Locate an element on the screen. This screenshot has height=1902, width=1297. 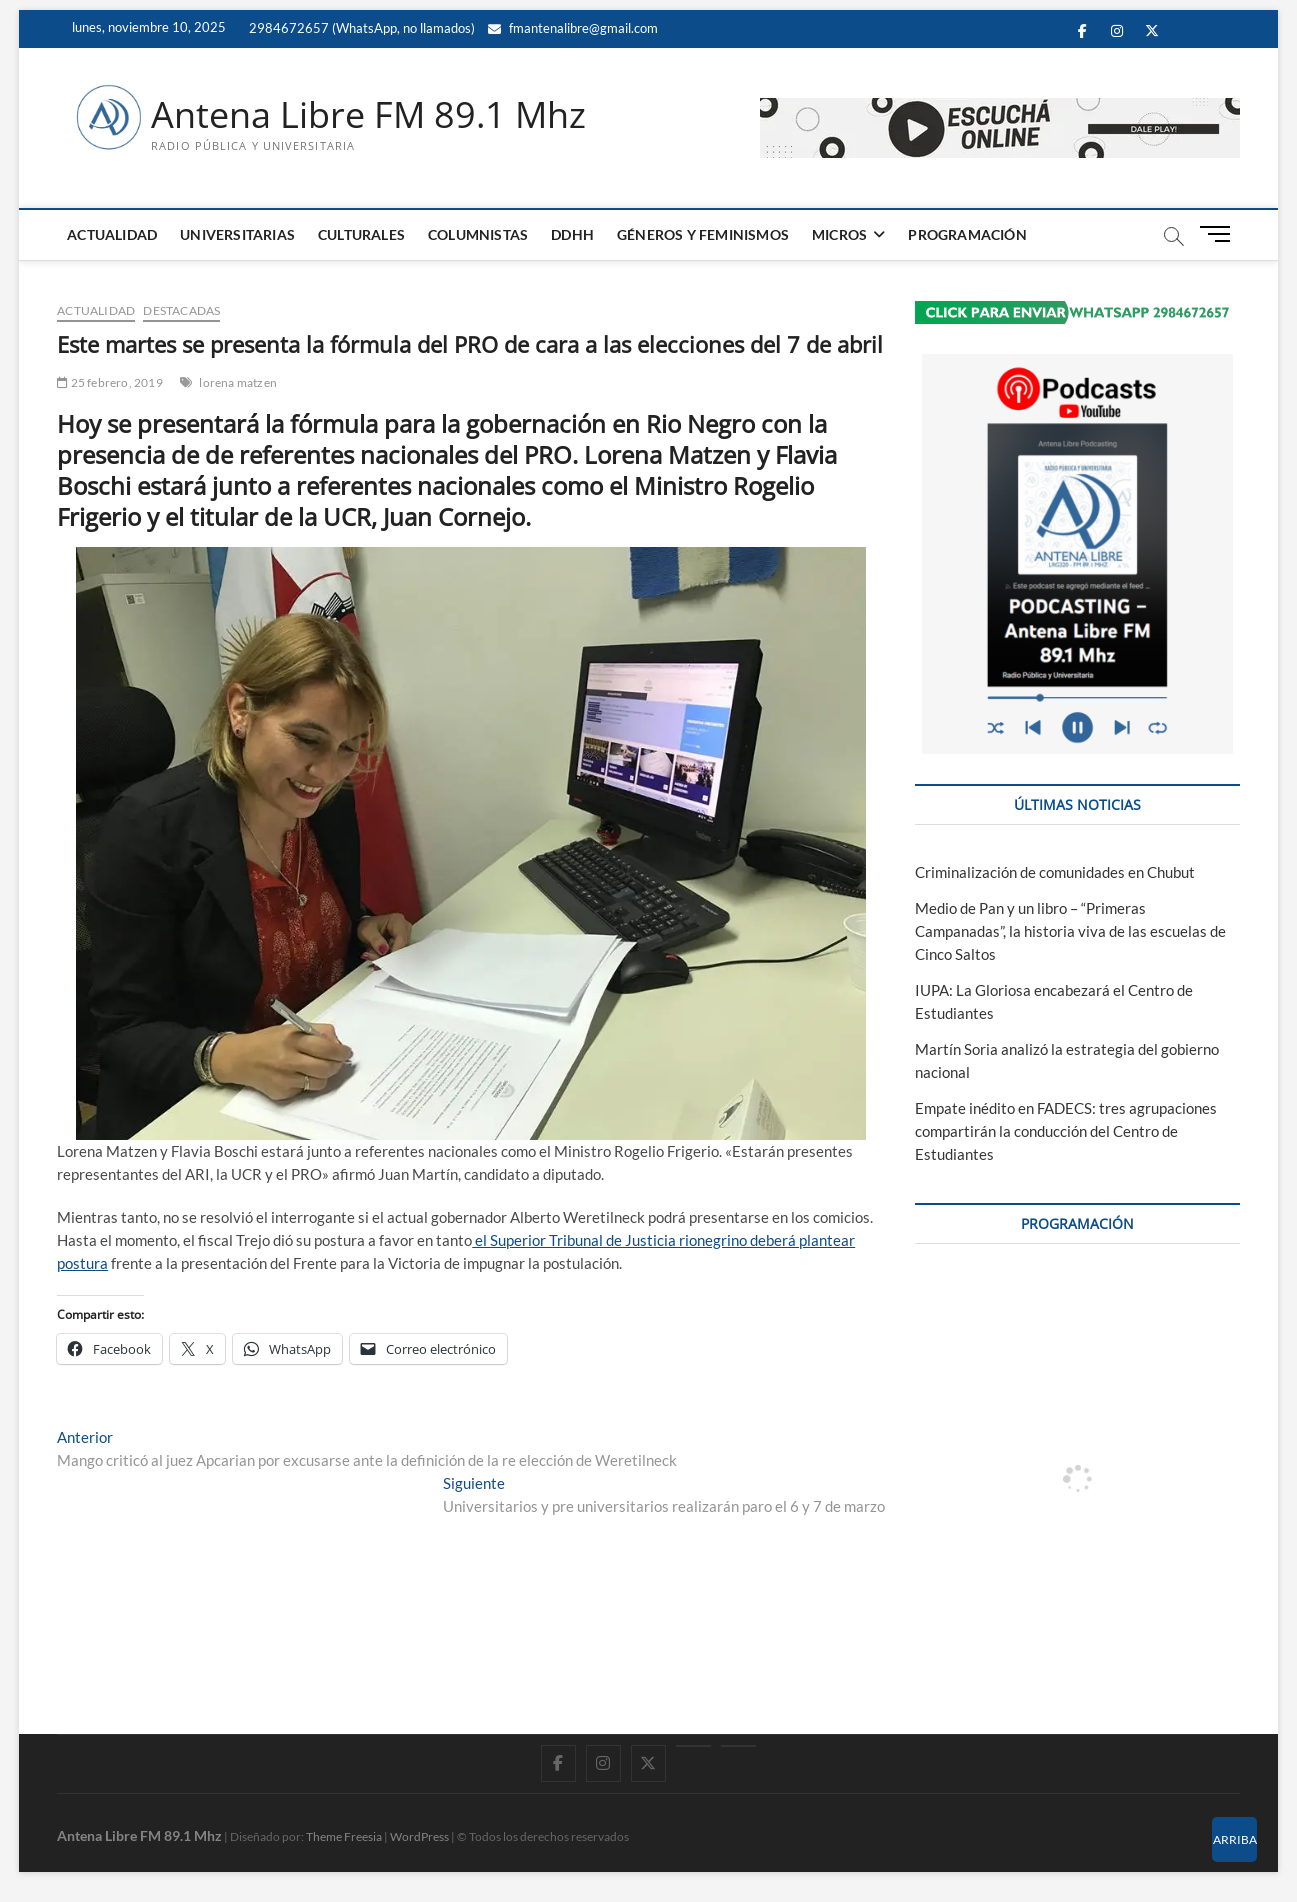
DDHH is located at coordinates (572, 234).